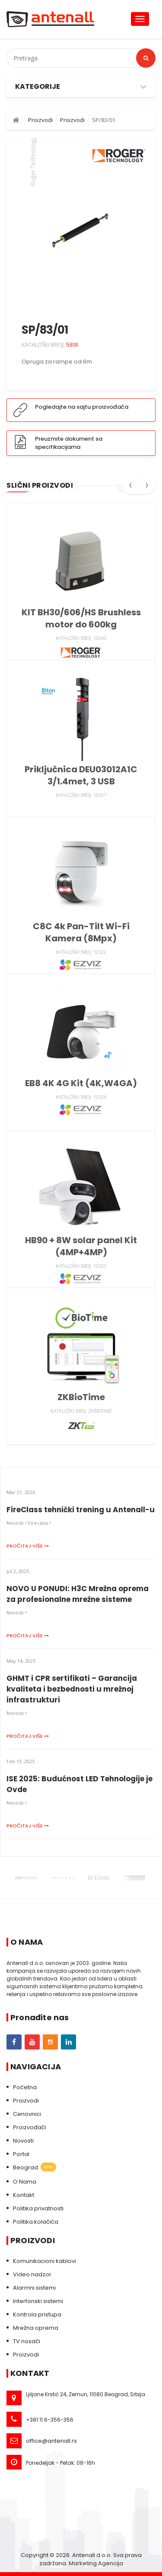 The width and height of the screenshot is (162, 2576). I want to click on C8C 4k Pan-Tilt Wi-Fi Kamera (8Mpx), so click(81, 932).